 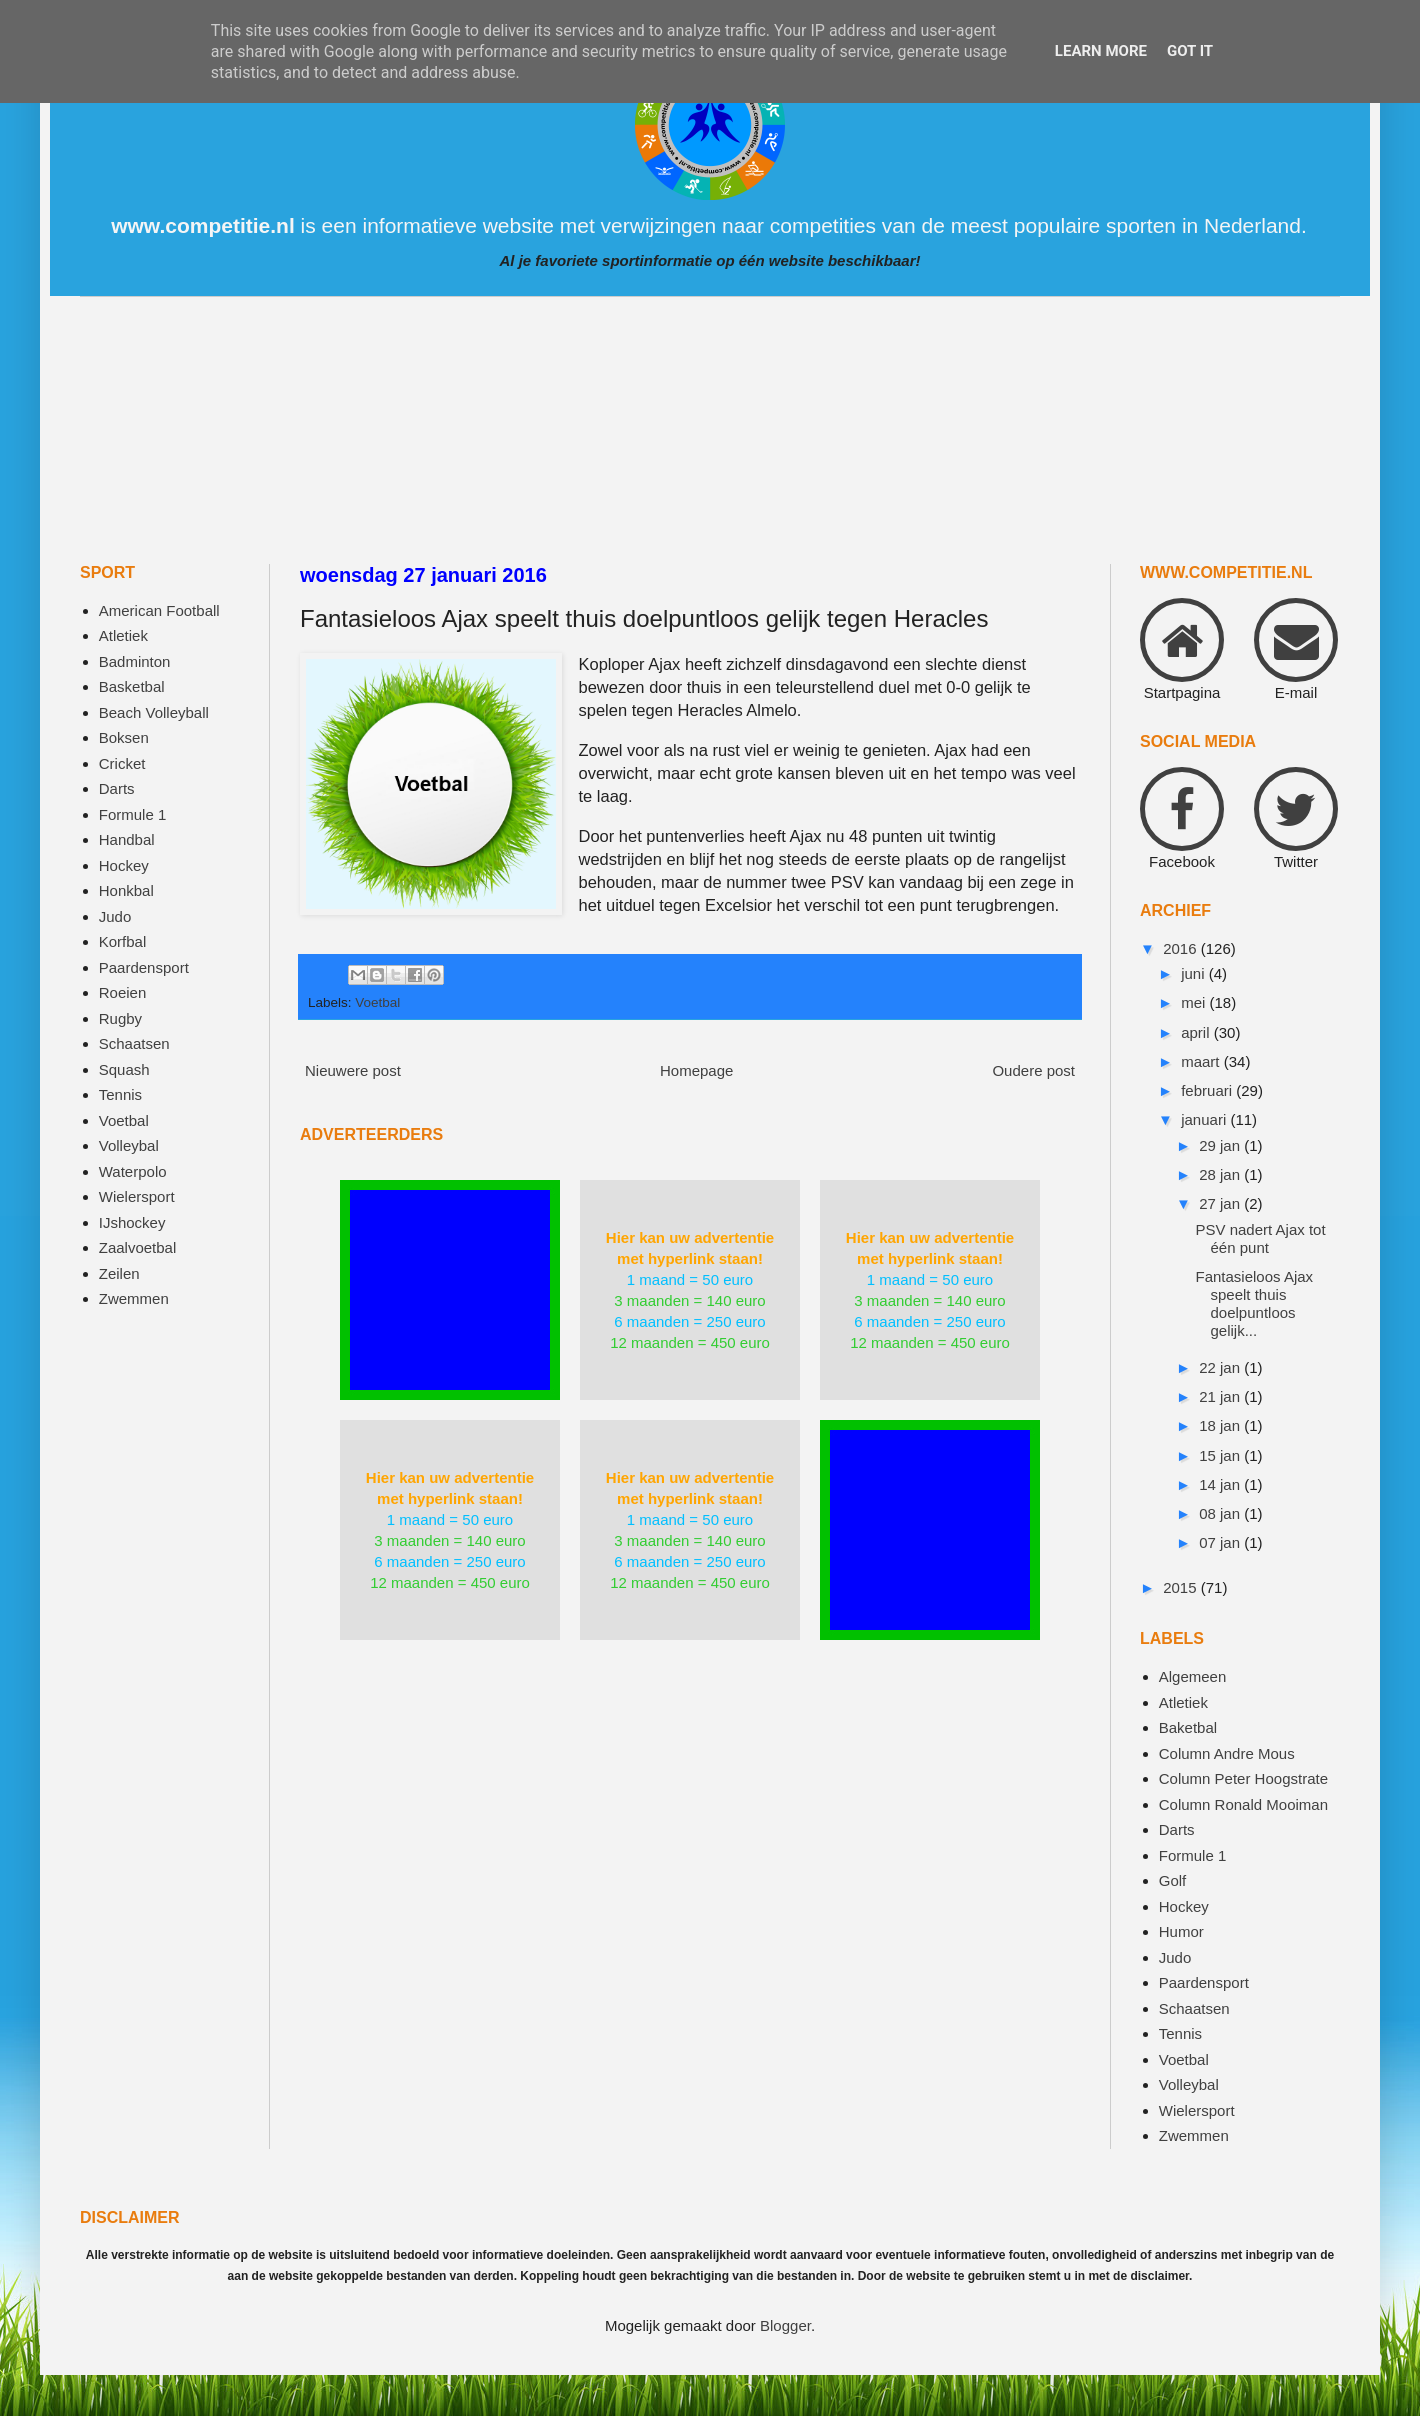 What do you see at coordinates (138, 1247) in the screenshot?
I see `Zaalvoetbal` at bounding box center [138, 1247].